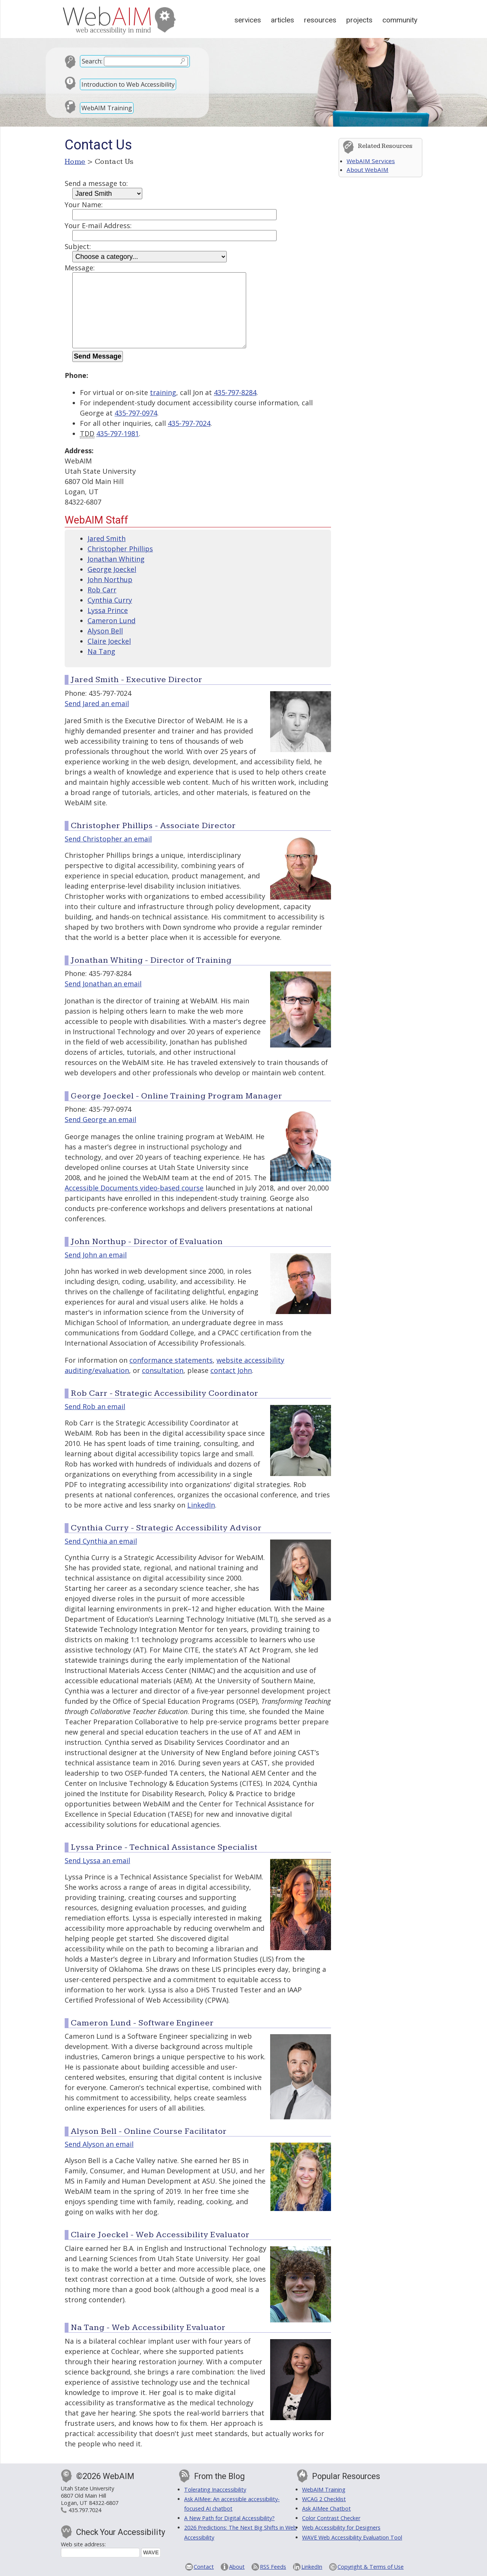 This screenshot has height=2576, width=487. I want to click on Color Contrast Checker, so click(331, 2518).